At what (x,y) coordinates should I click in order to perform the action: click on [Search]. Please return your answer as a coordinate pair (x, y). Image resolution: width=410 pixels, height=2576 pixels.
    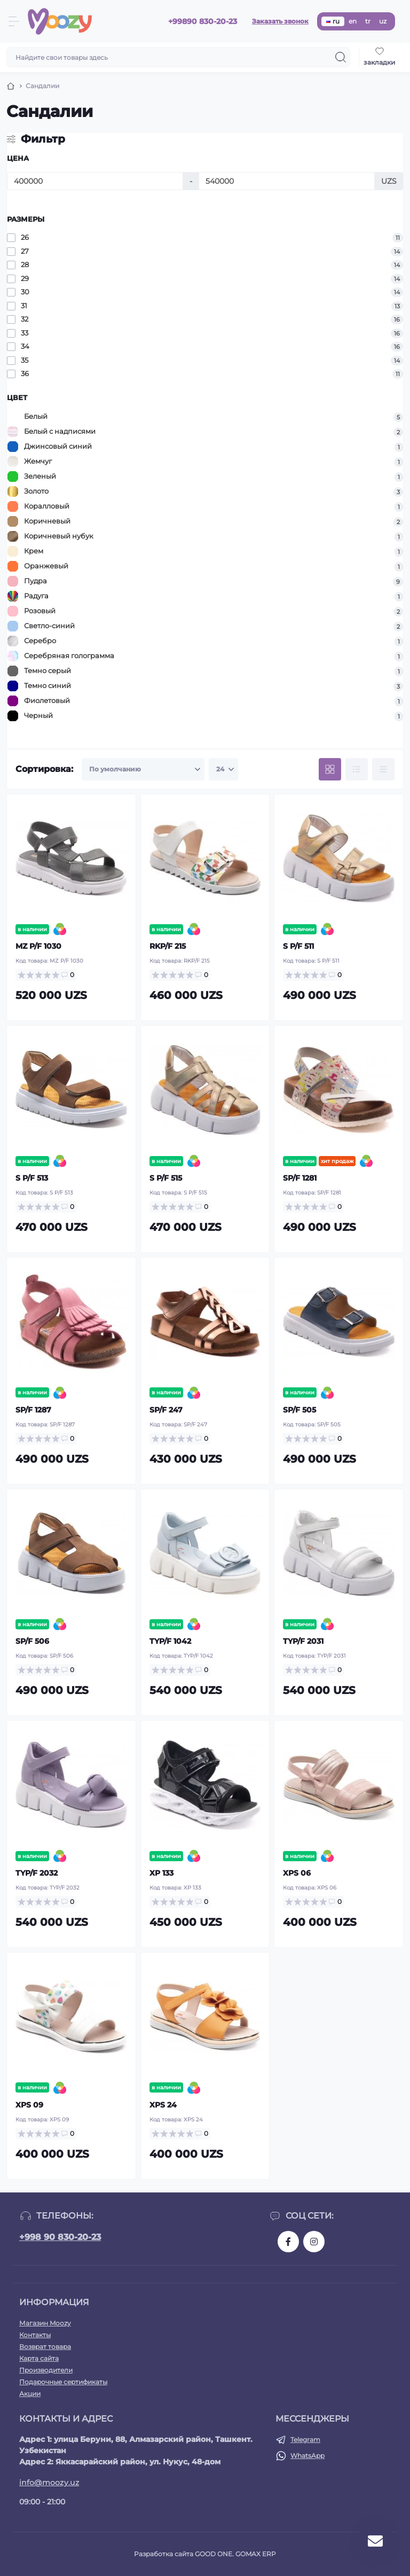
    Looking at the image, I should click on (340, 57).